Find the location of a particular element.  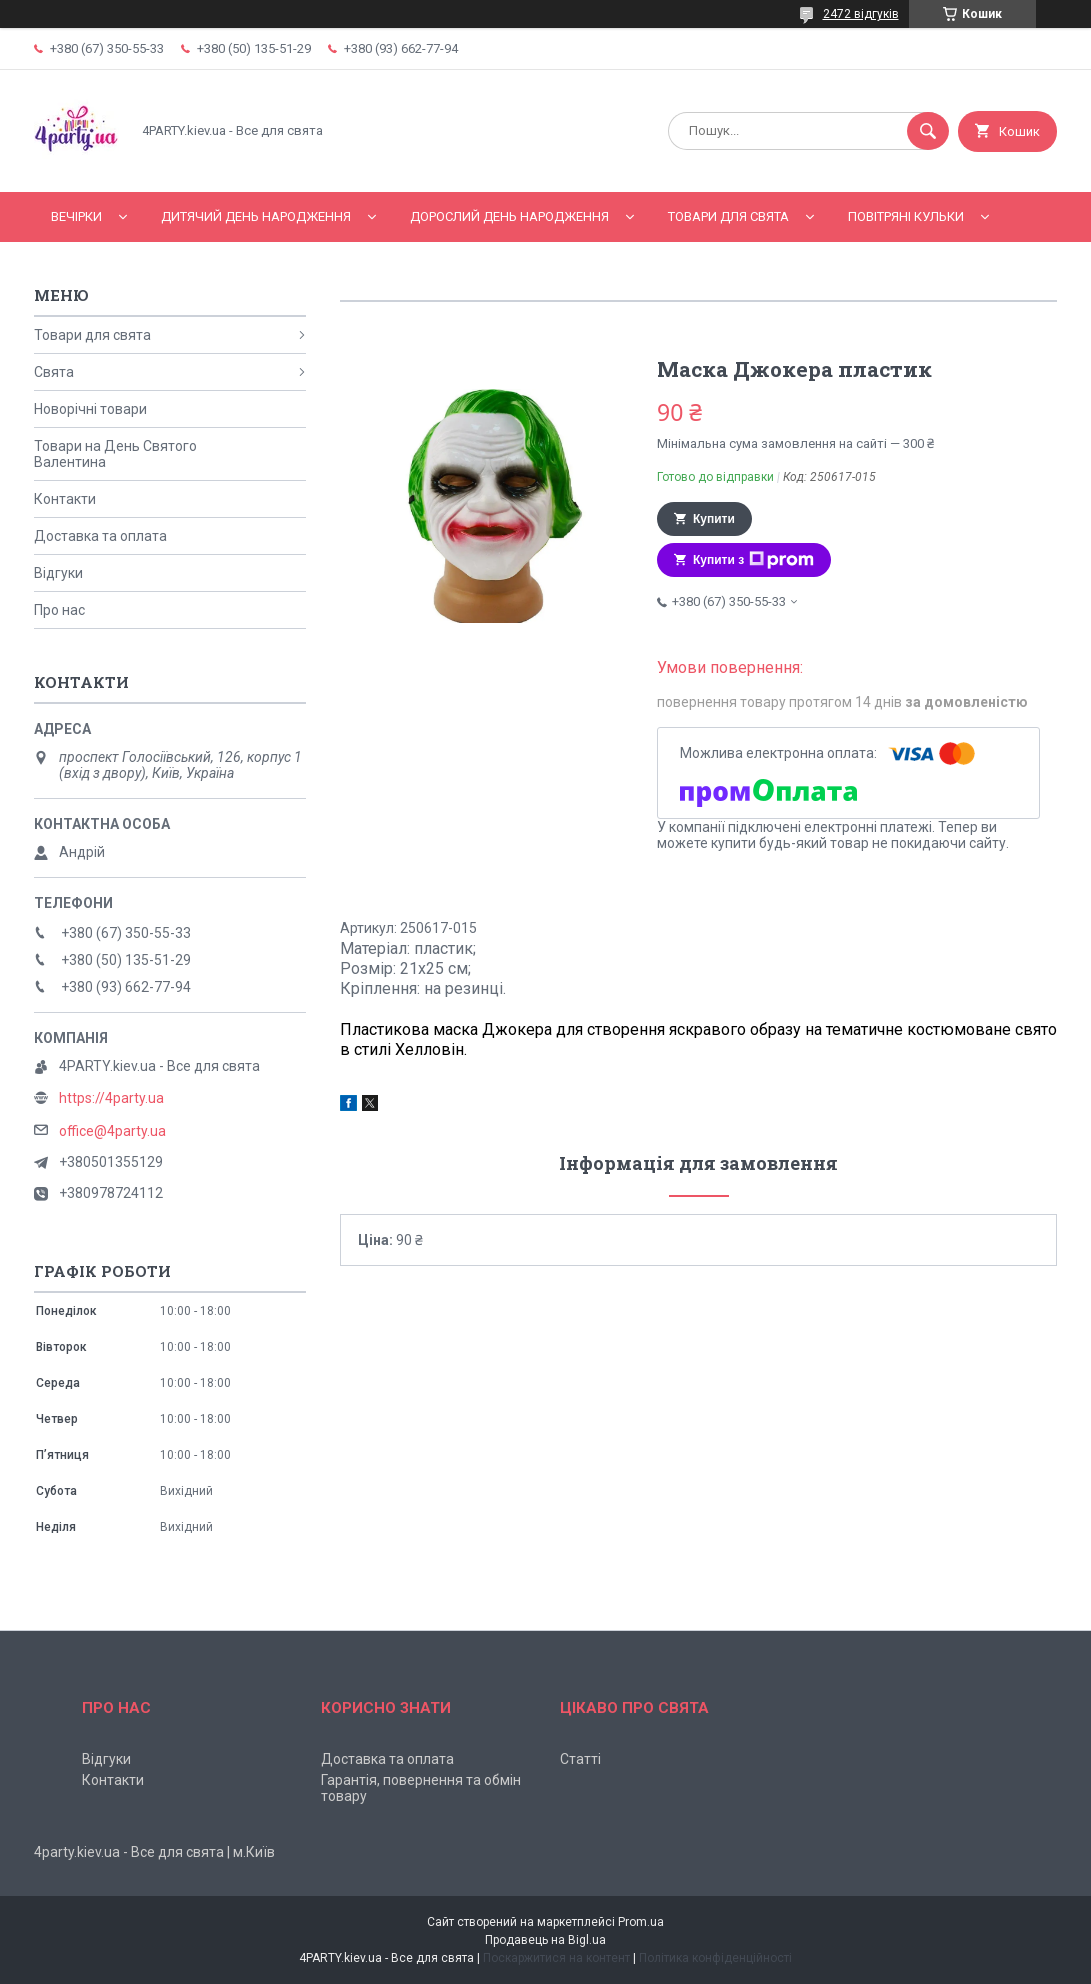

Товари для свята is located at coordinates (728, 216).